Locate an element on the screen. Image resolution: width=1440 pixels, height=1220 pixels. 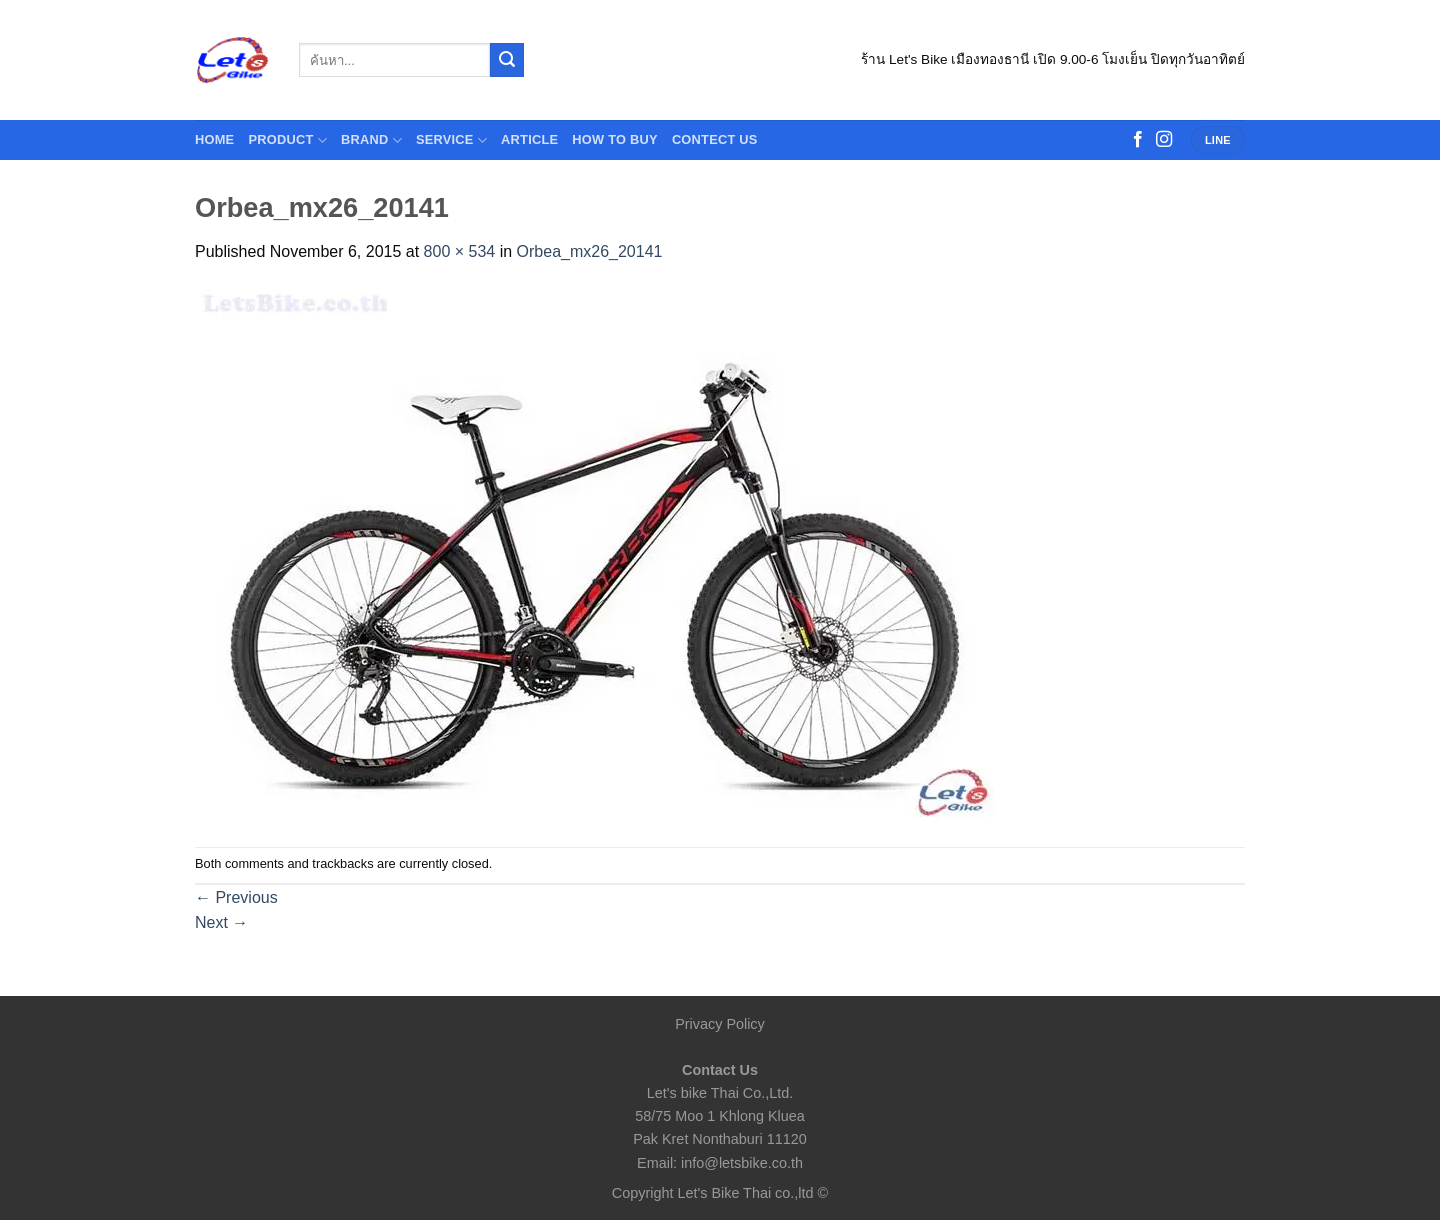
contect us is located at coordinates (715, 139).